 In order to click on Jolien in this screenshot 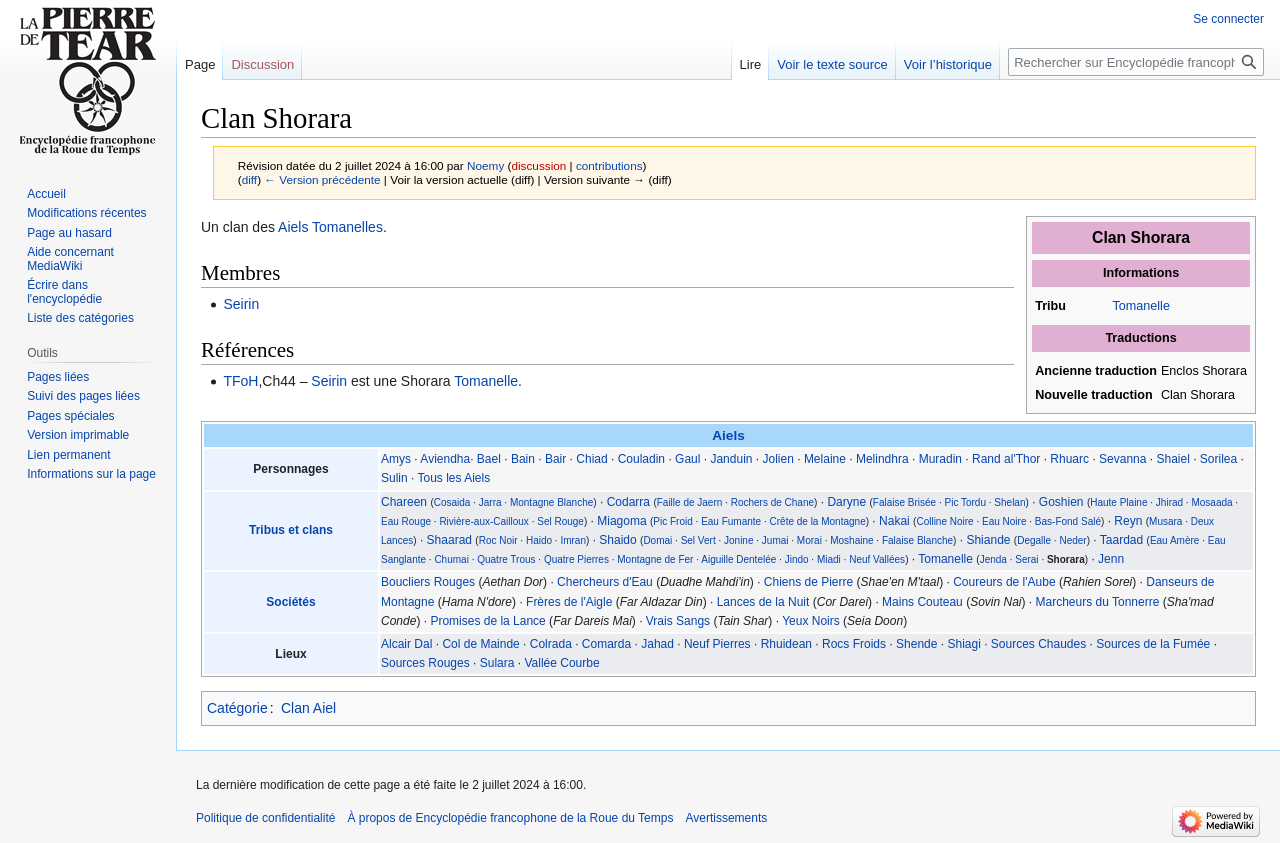, I will do `click(778, 459)`.